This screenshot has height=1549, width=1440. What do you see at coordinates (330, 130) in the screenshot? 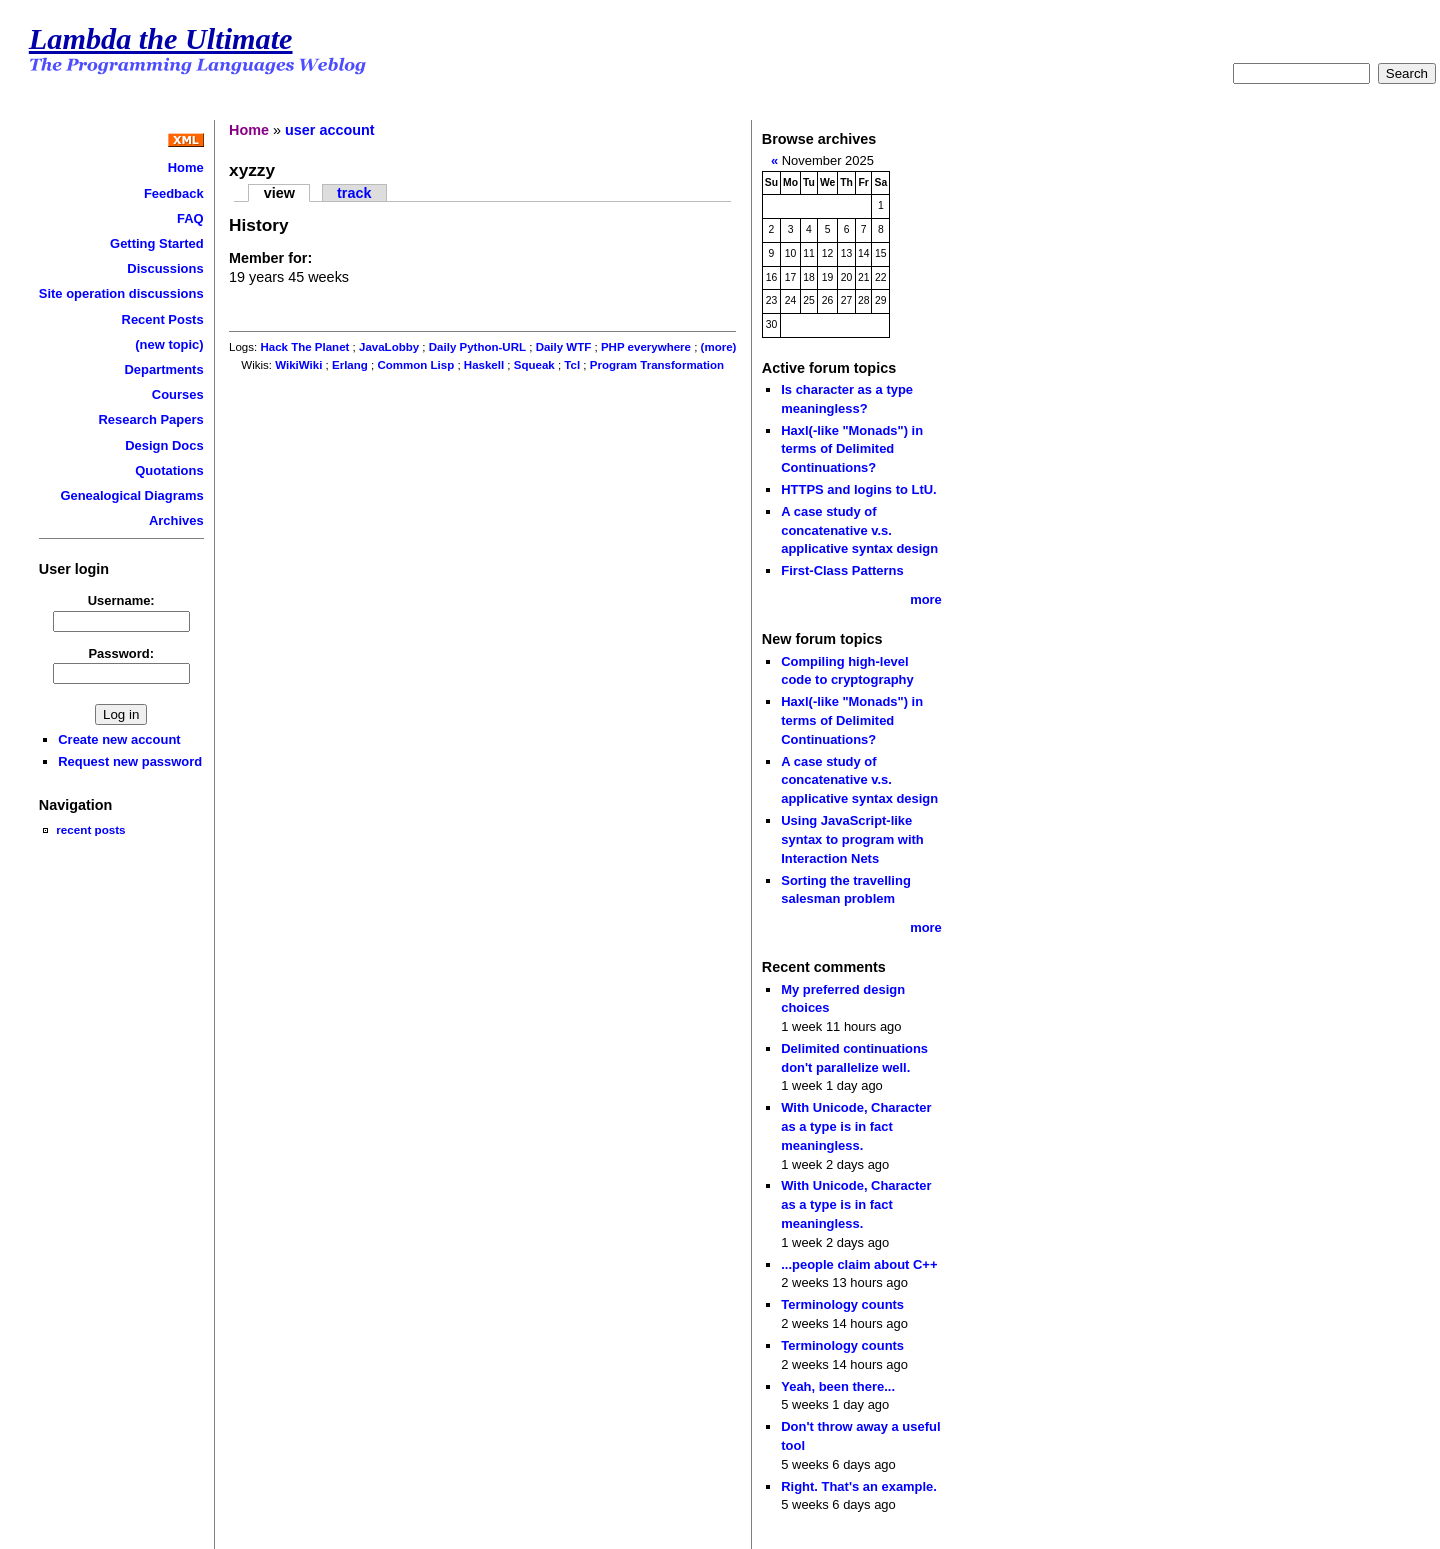
I see `user account` at bounding box center [330, 130].